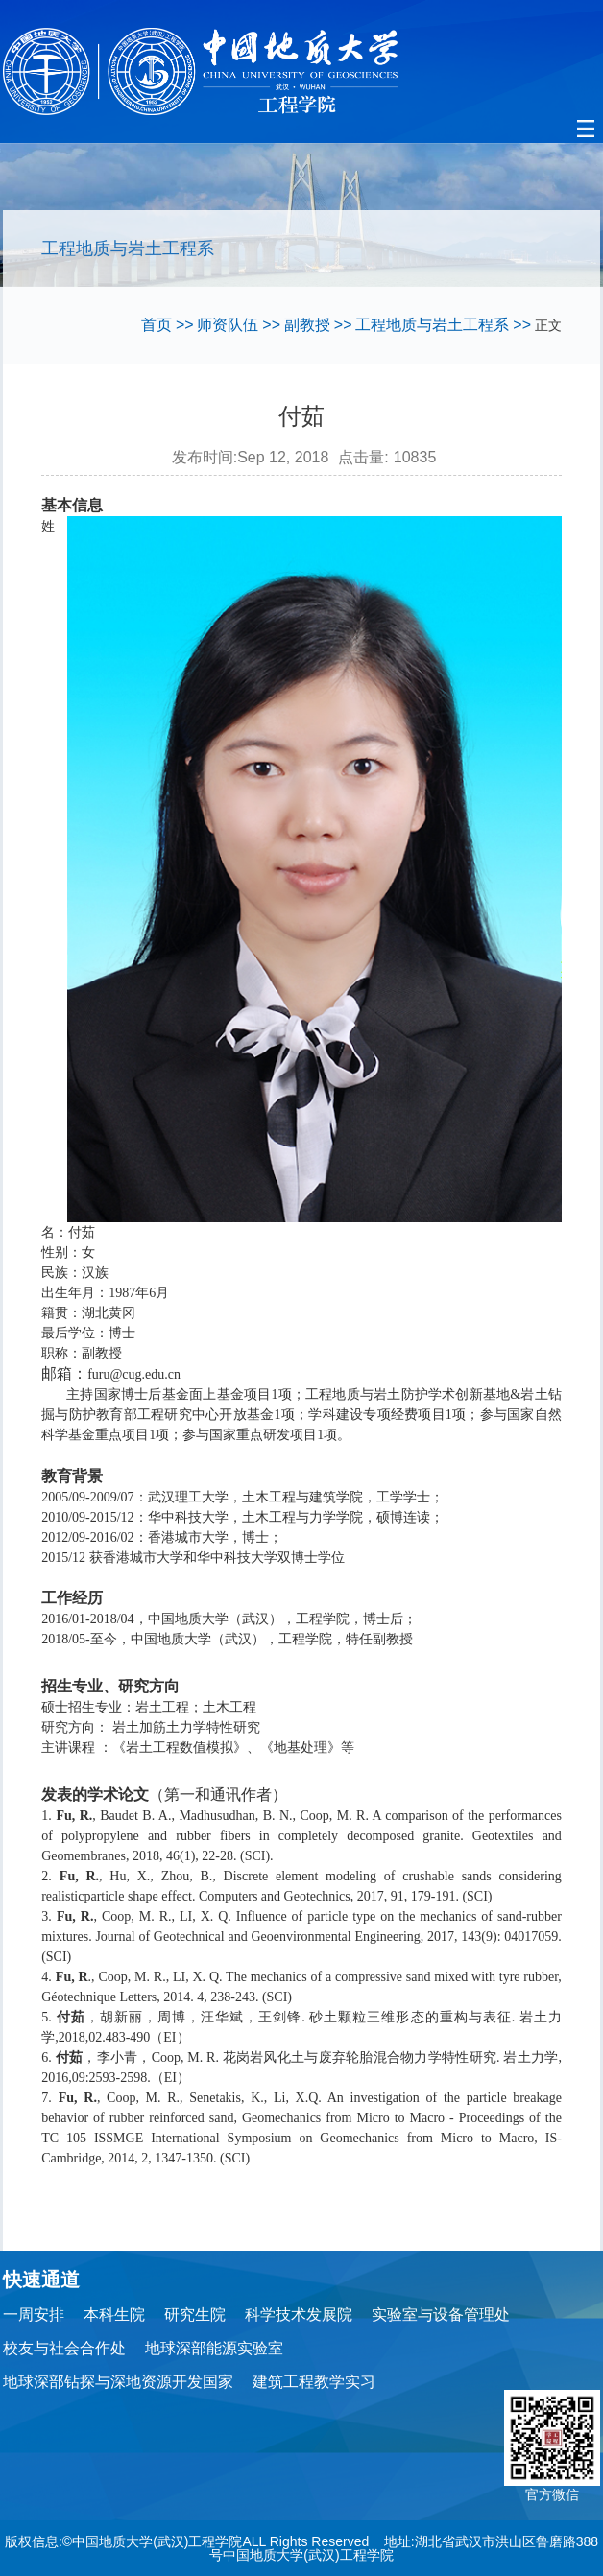 The height and width of the screenshot is (2576, 603). Describe the element at coordinates (195, 2314) in the screenshot. I see `研究生院` at that location.